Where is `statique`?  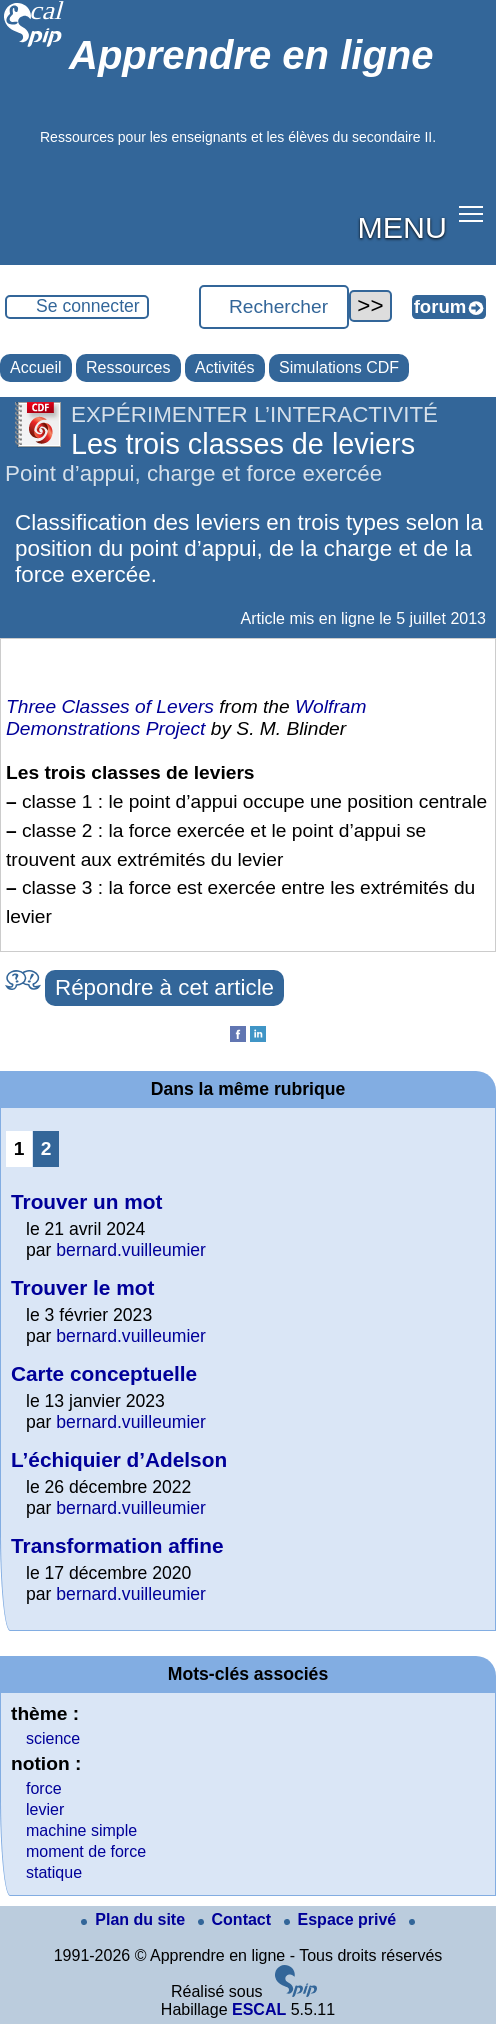
statique is located at coordinates (54, 1872).